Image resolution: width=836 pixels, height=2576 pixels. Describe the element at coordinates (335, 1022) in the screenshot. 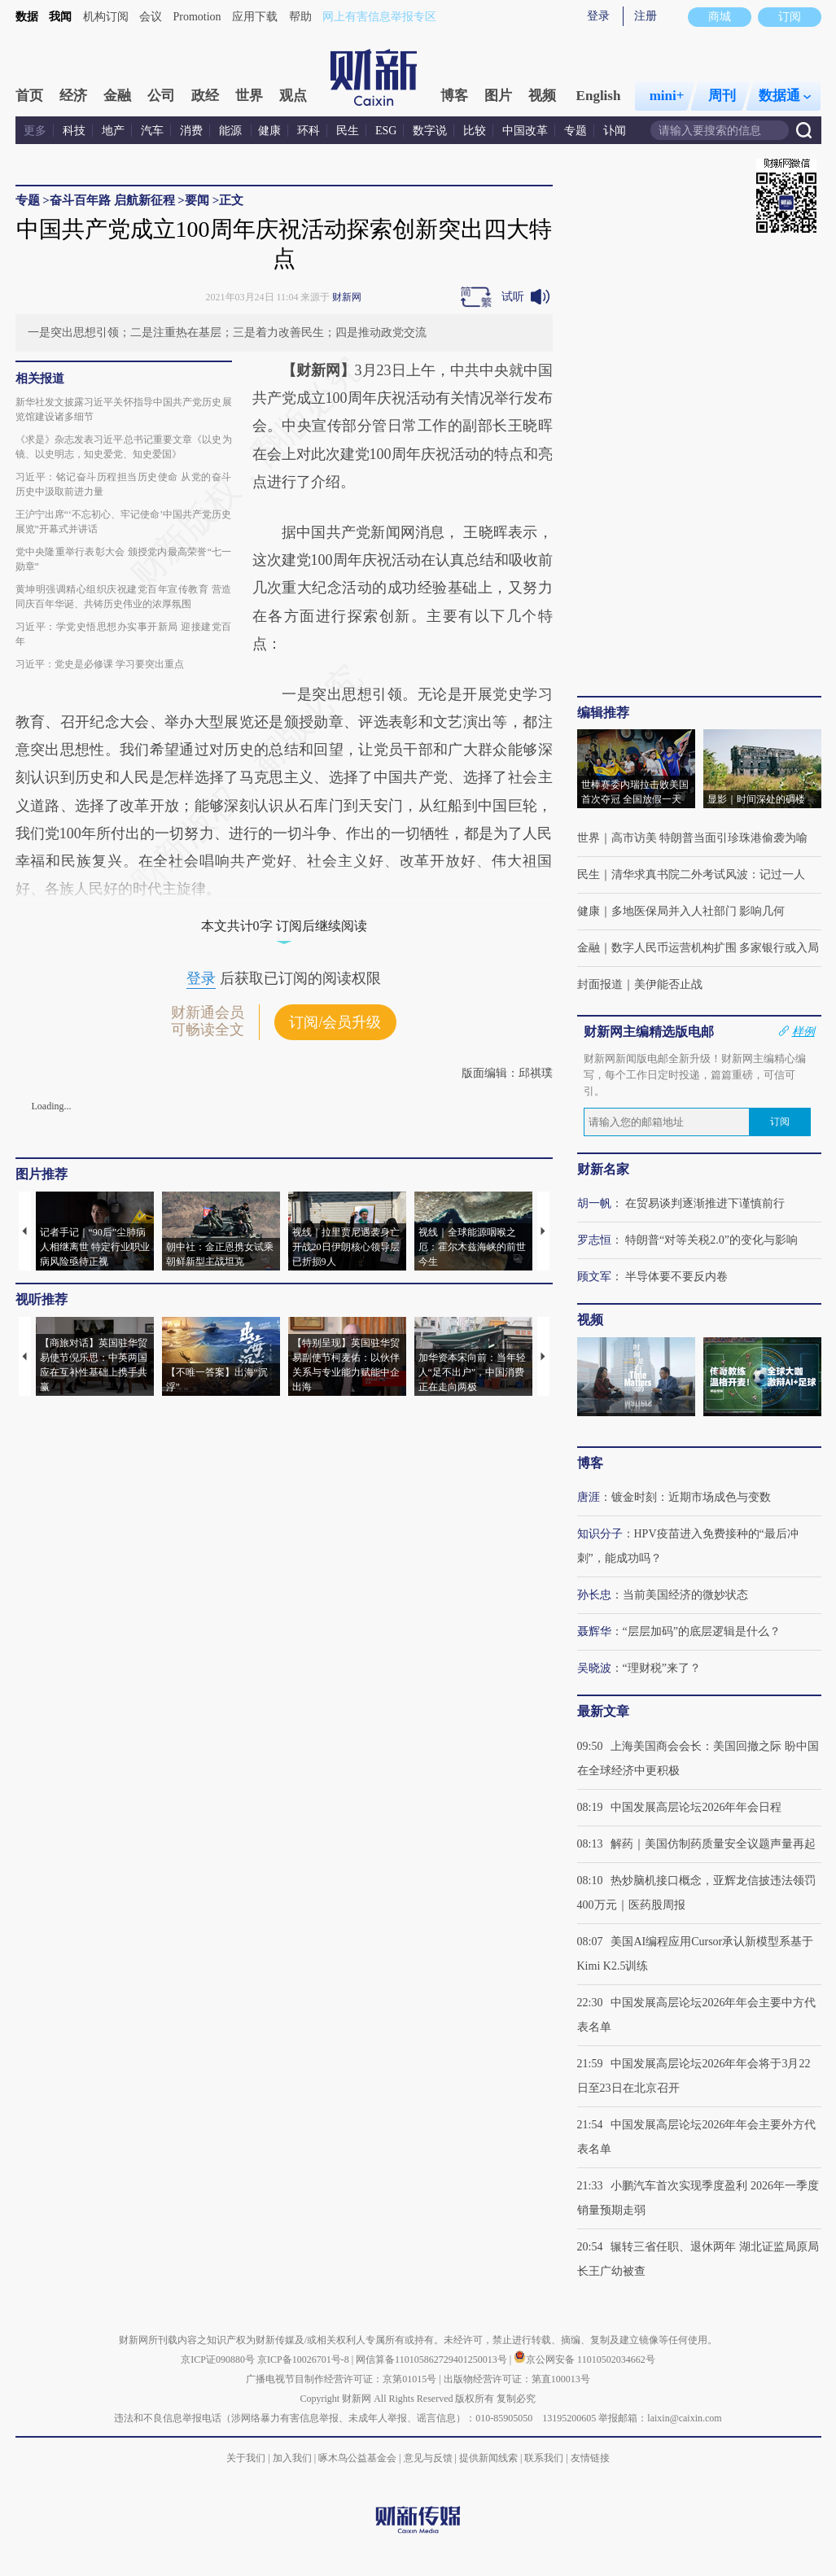

I see `订阅/会员升级` at that location.